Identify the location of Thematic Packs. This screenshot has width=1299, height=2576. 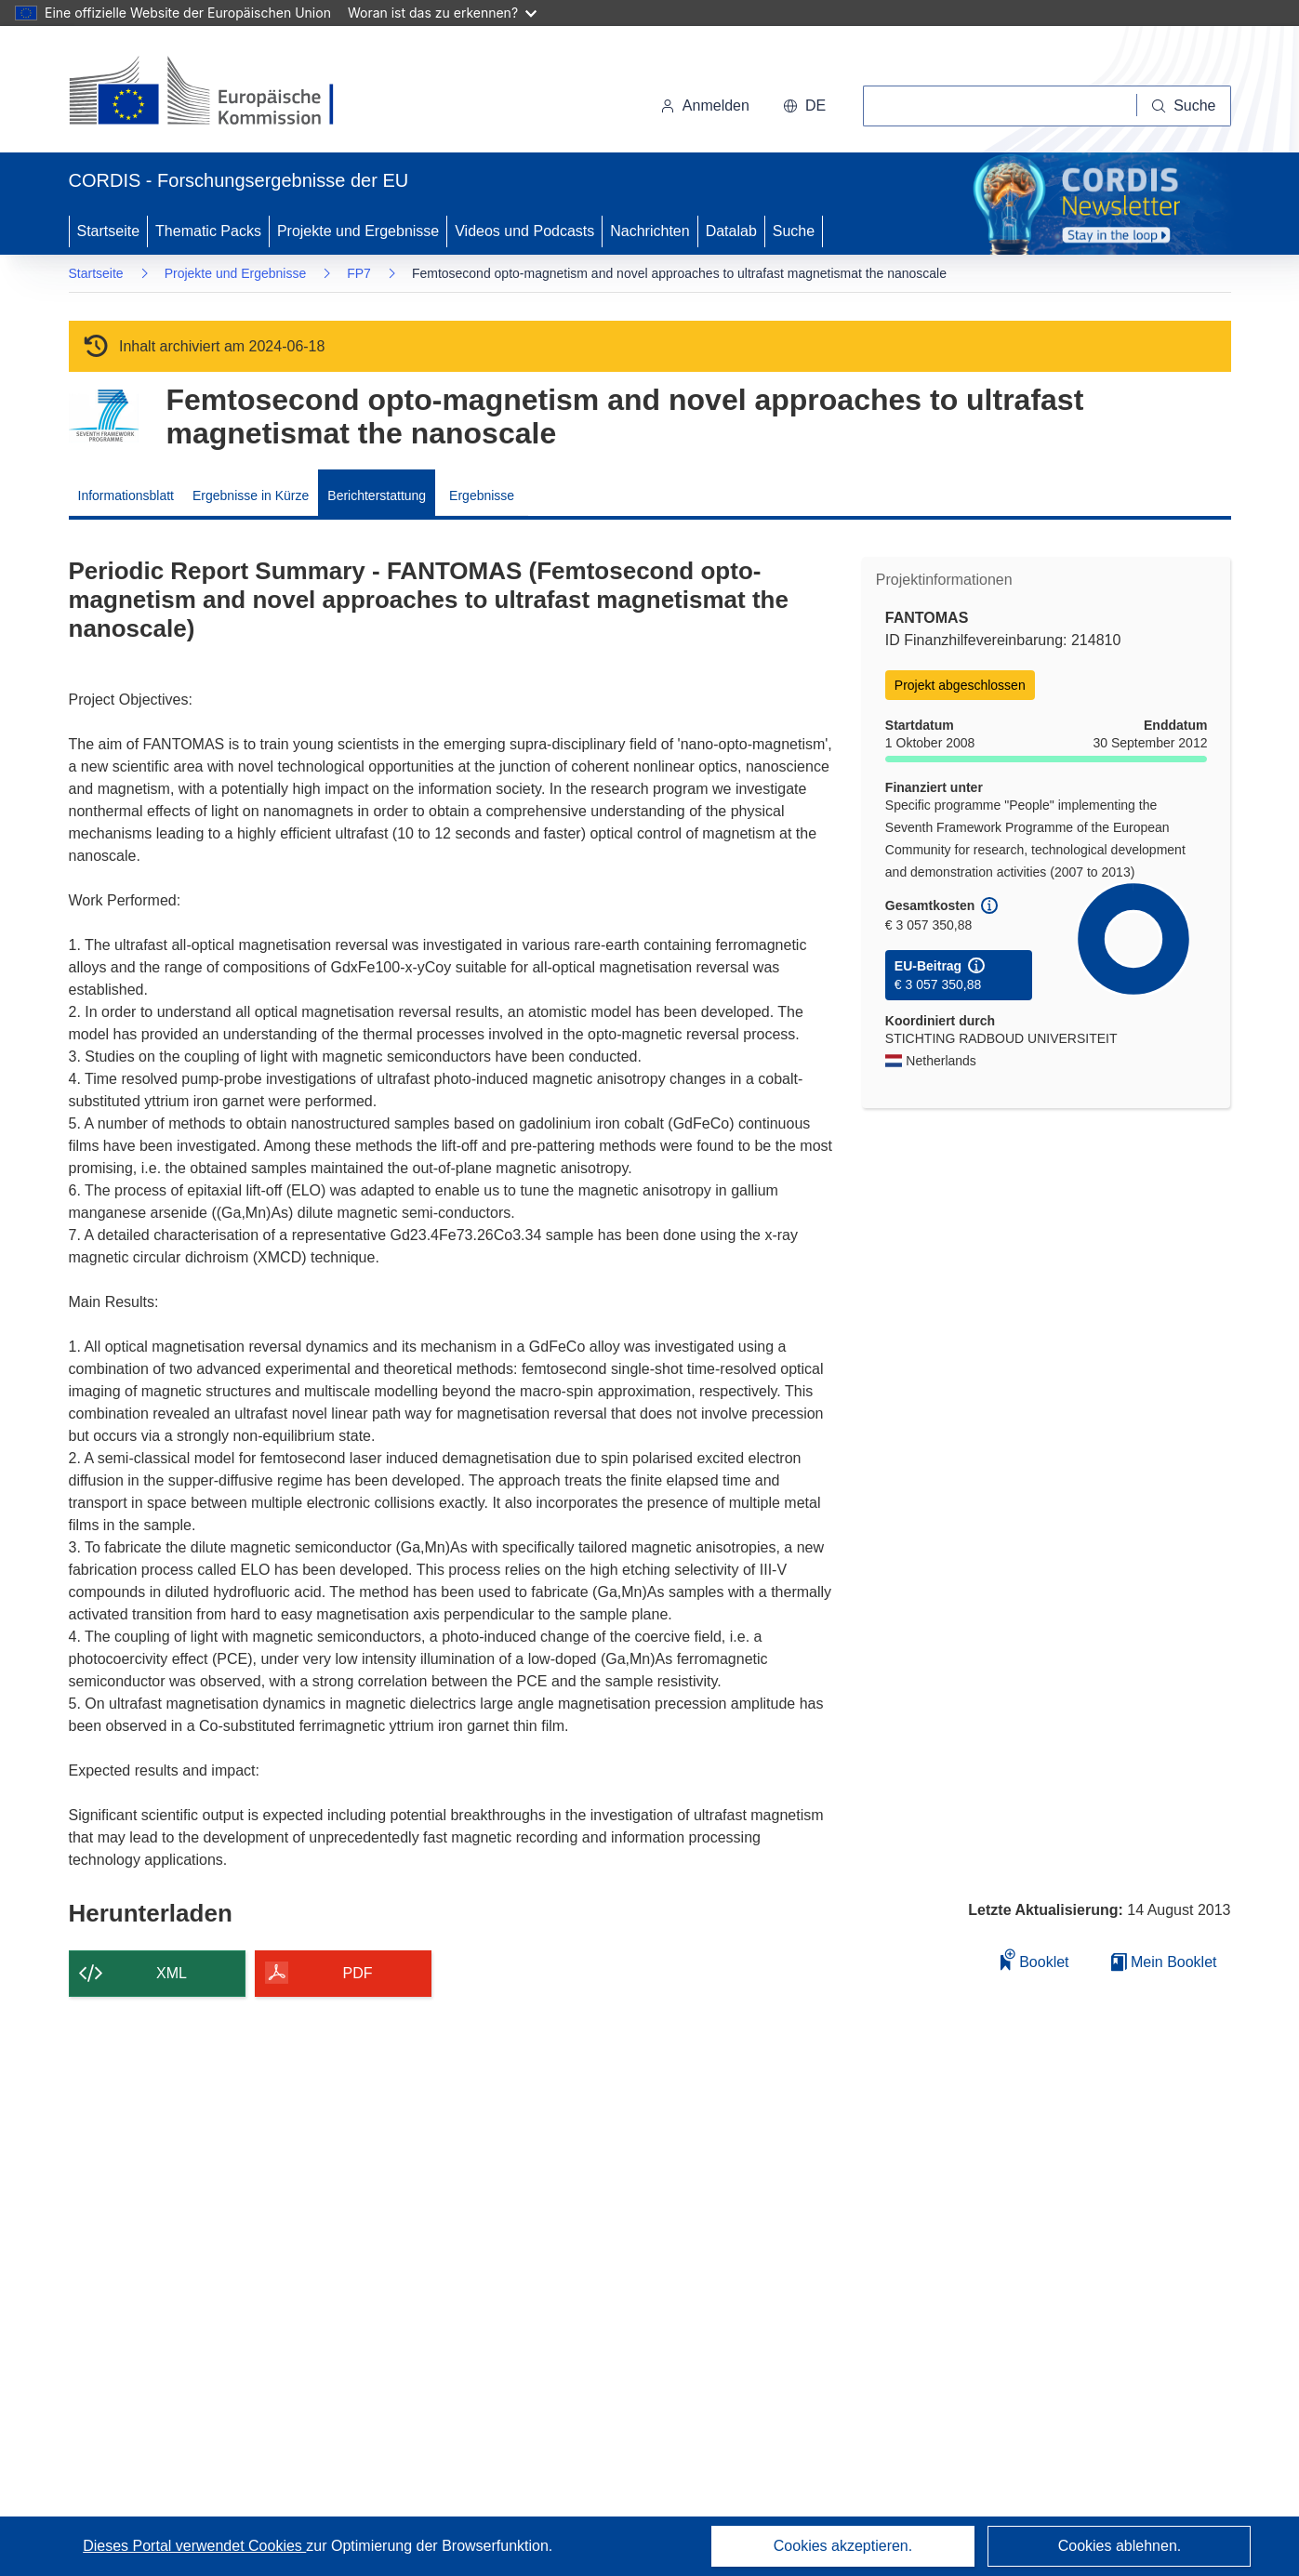
(208, 231).